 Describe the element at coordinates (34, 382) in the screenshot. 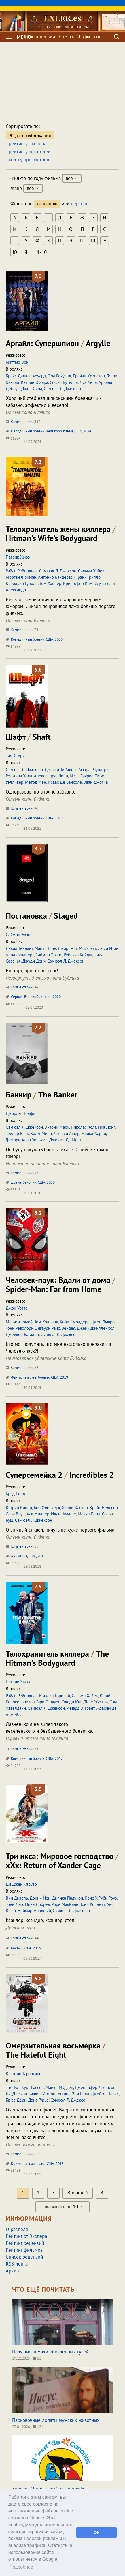

I see `Кэтрин О’Хара` at that location.